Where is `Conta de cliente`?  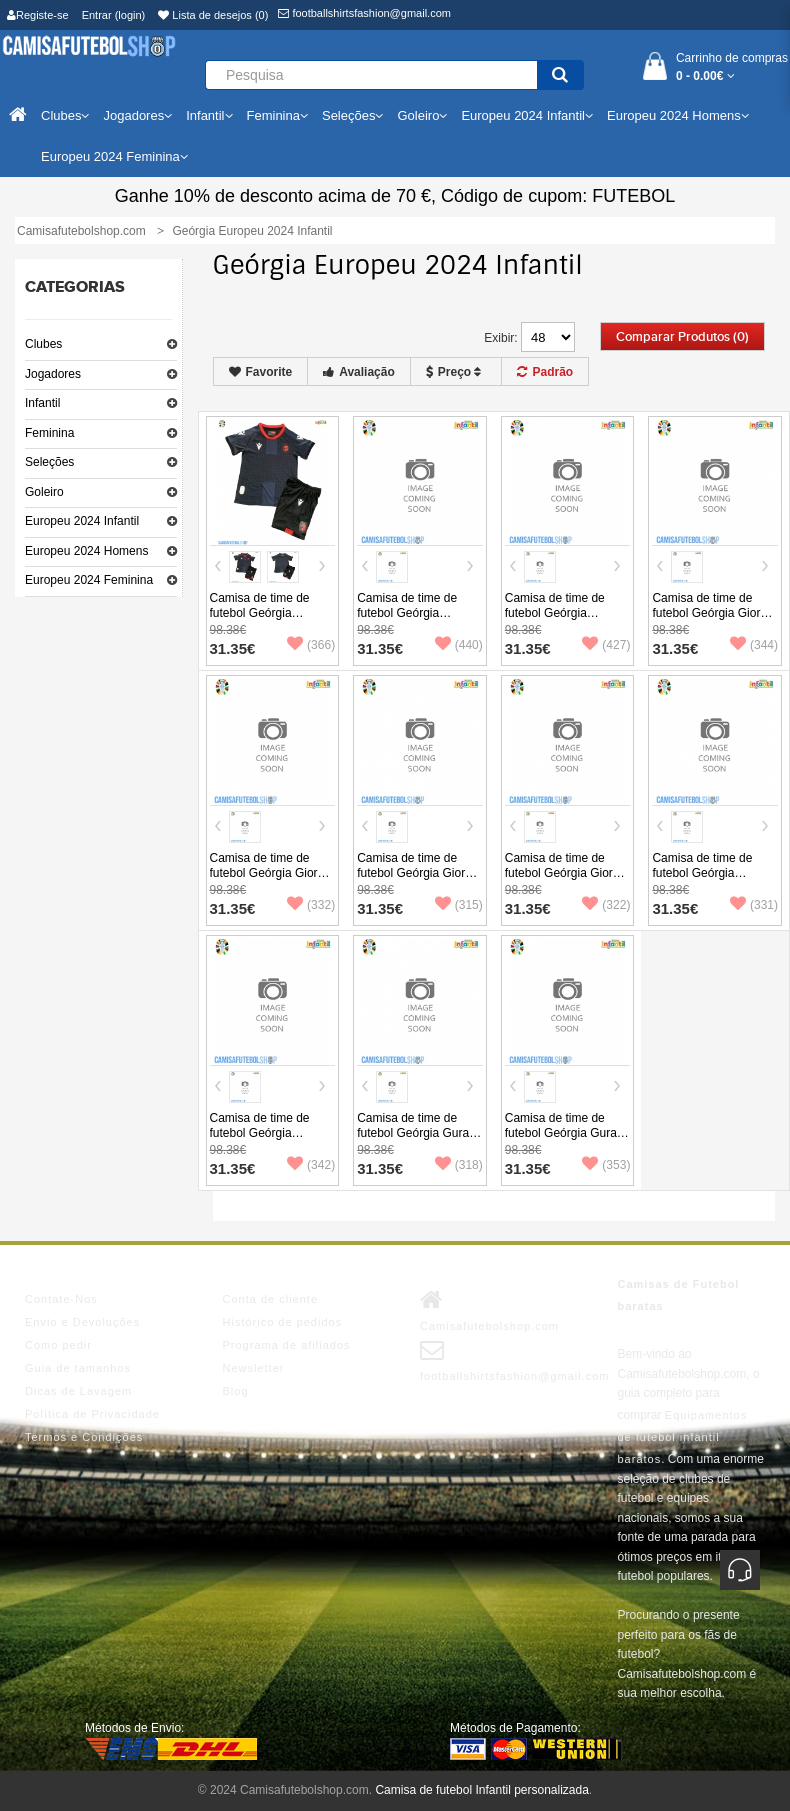 Conta de cliente is located at coordinates (271, 1299).